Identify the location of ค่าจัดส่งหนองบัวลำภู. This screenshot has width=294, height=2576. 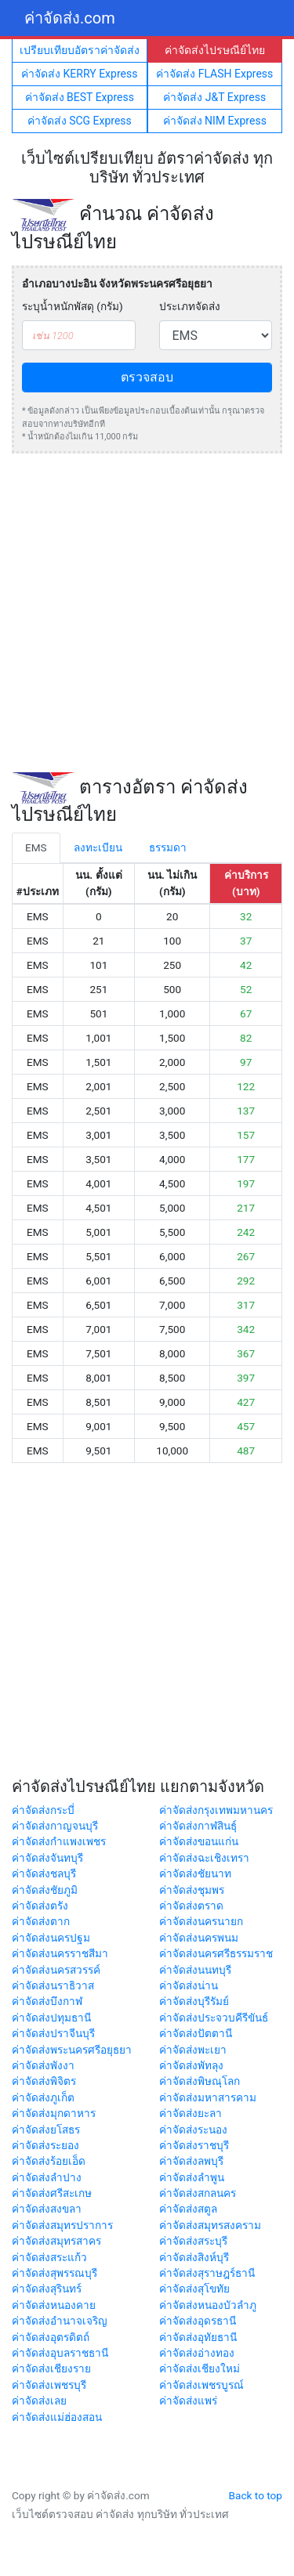
(207, 2305).